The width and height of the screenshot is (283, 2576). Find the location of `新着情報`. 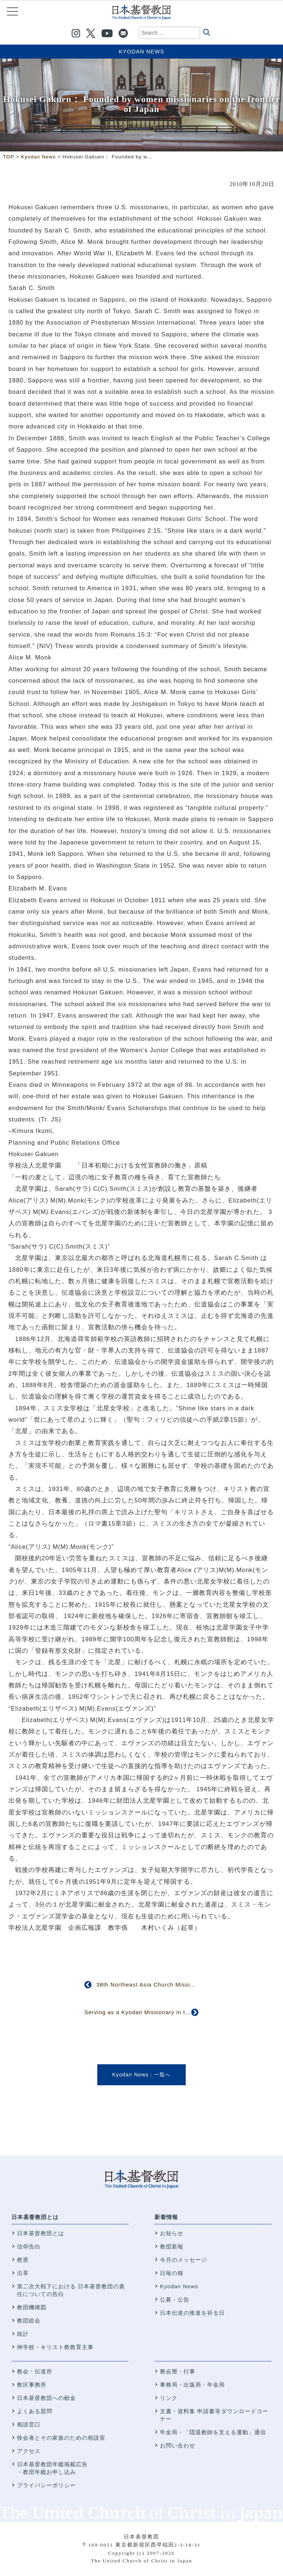

新着情報 is located at coordinates (166, 2217).